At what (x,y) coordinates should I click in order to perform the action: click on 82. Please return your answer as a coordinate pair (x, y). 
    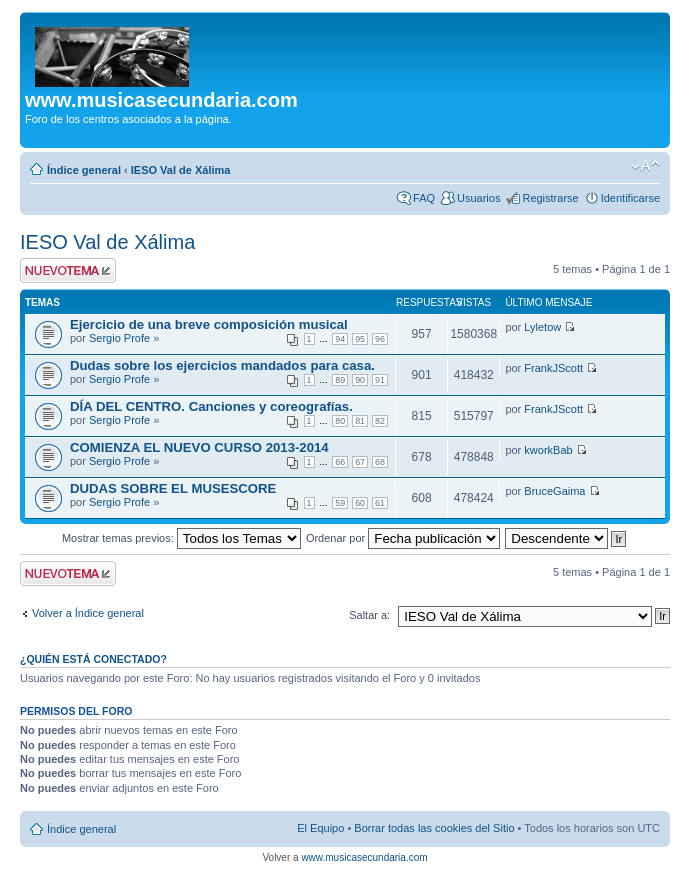
    Looking at the image, I should click on (380, 421).